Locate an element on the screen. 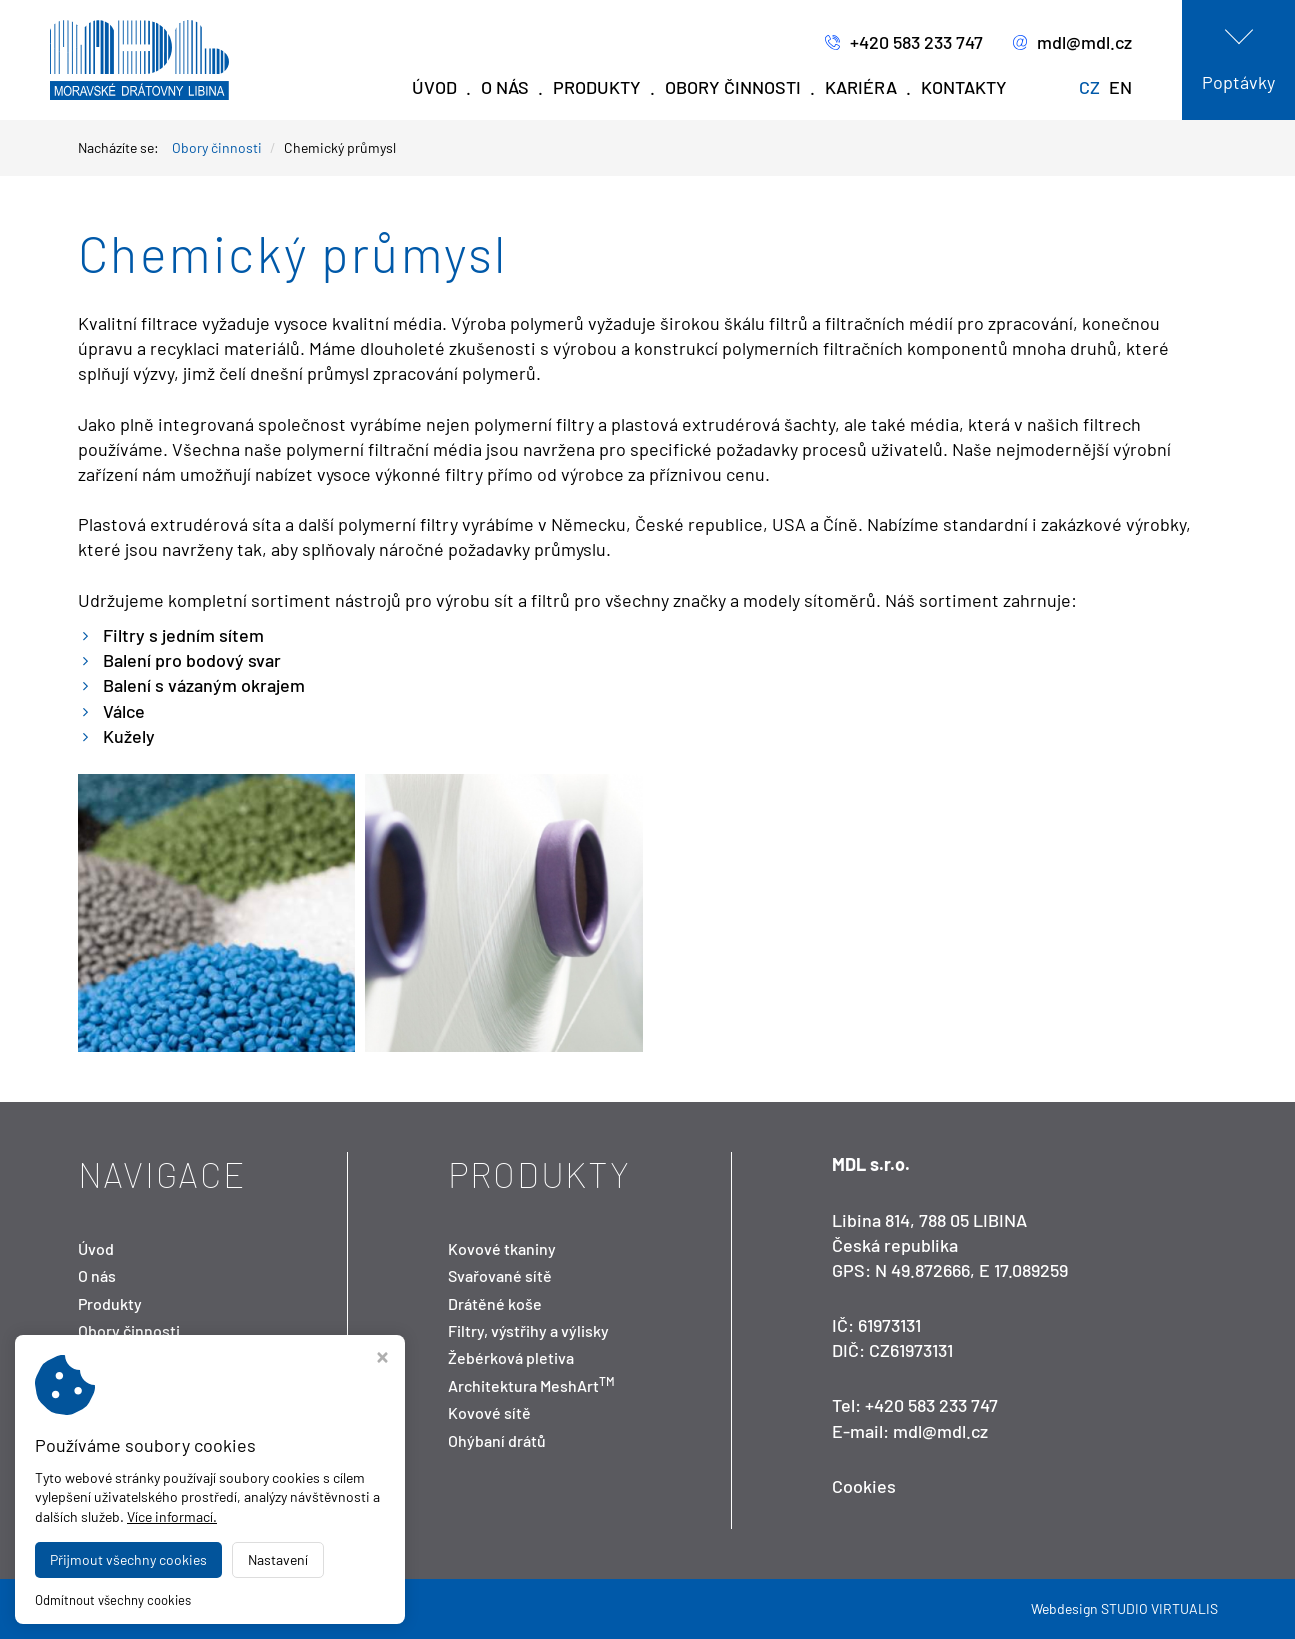 This screenshot has width=1295, height=1639. Odmítnout všechny cookies is located at coordinates (113, 1600).